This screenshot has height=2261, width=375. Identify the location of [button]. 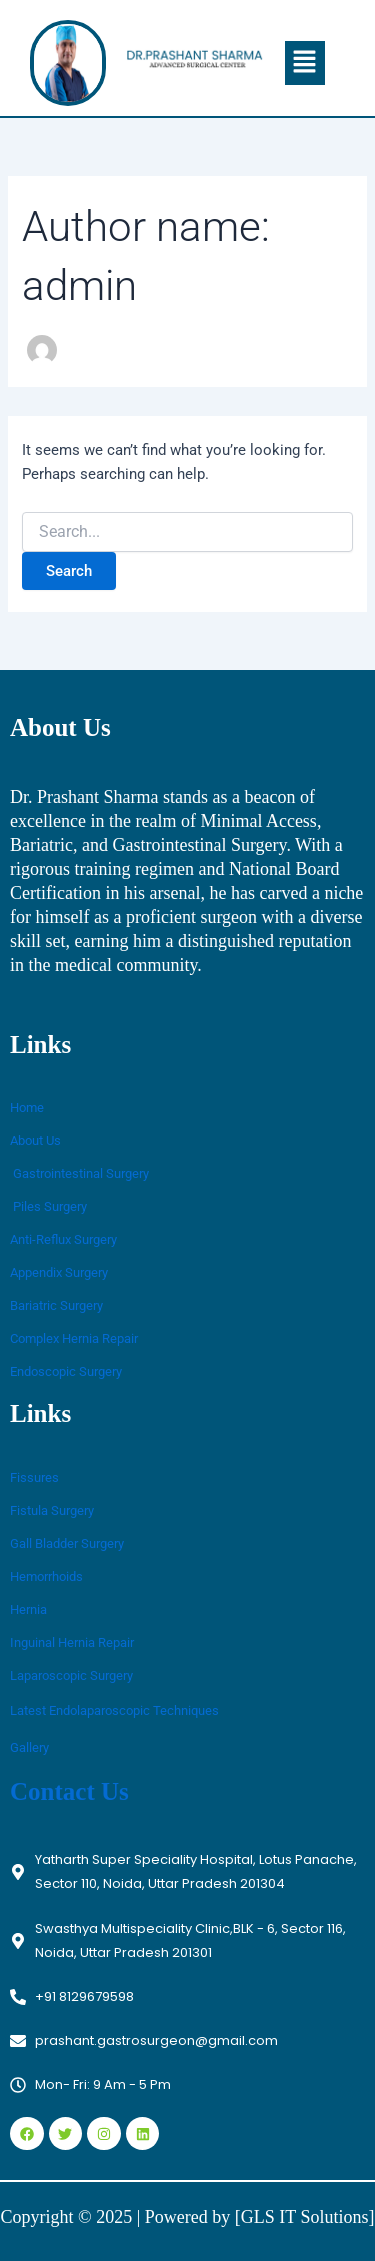
(305, 63).